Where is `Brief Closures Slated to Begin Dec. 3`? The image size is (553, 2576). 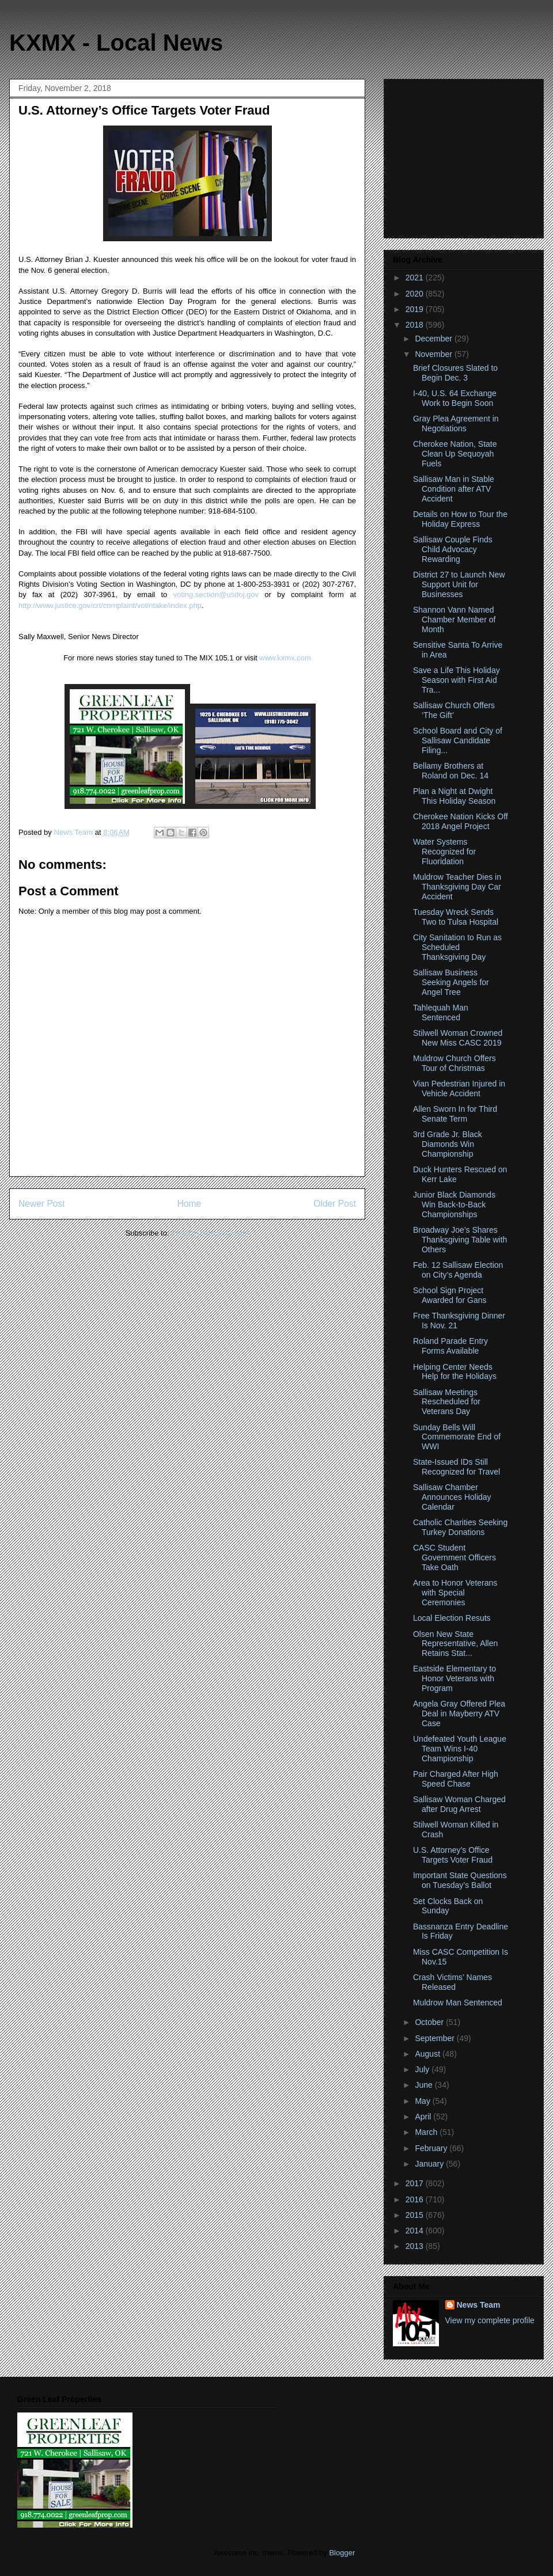 Brief Closures Slated to Begin Dec. 3 is located at coordinates (455, 372).